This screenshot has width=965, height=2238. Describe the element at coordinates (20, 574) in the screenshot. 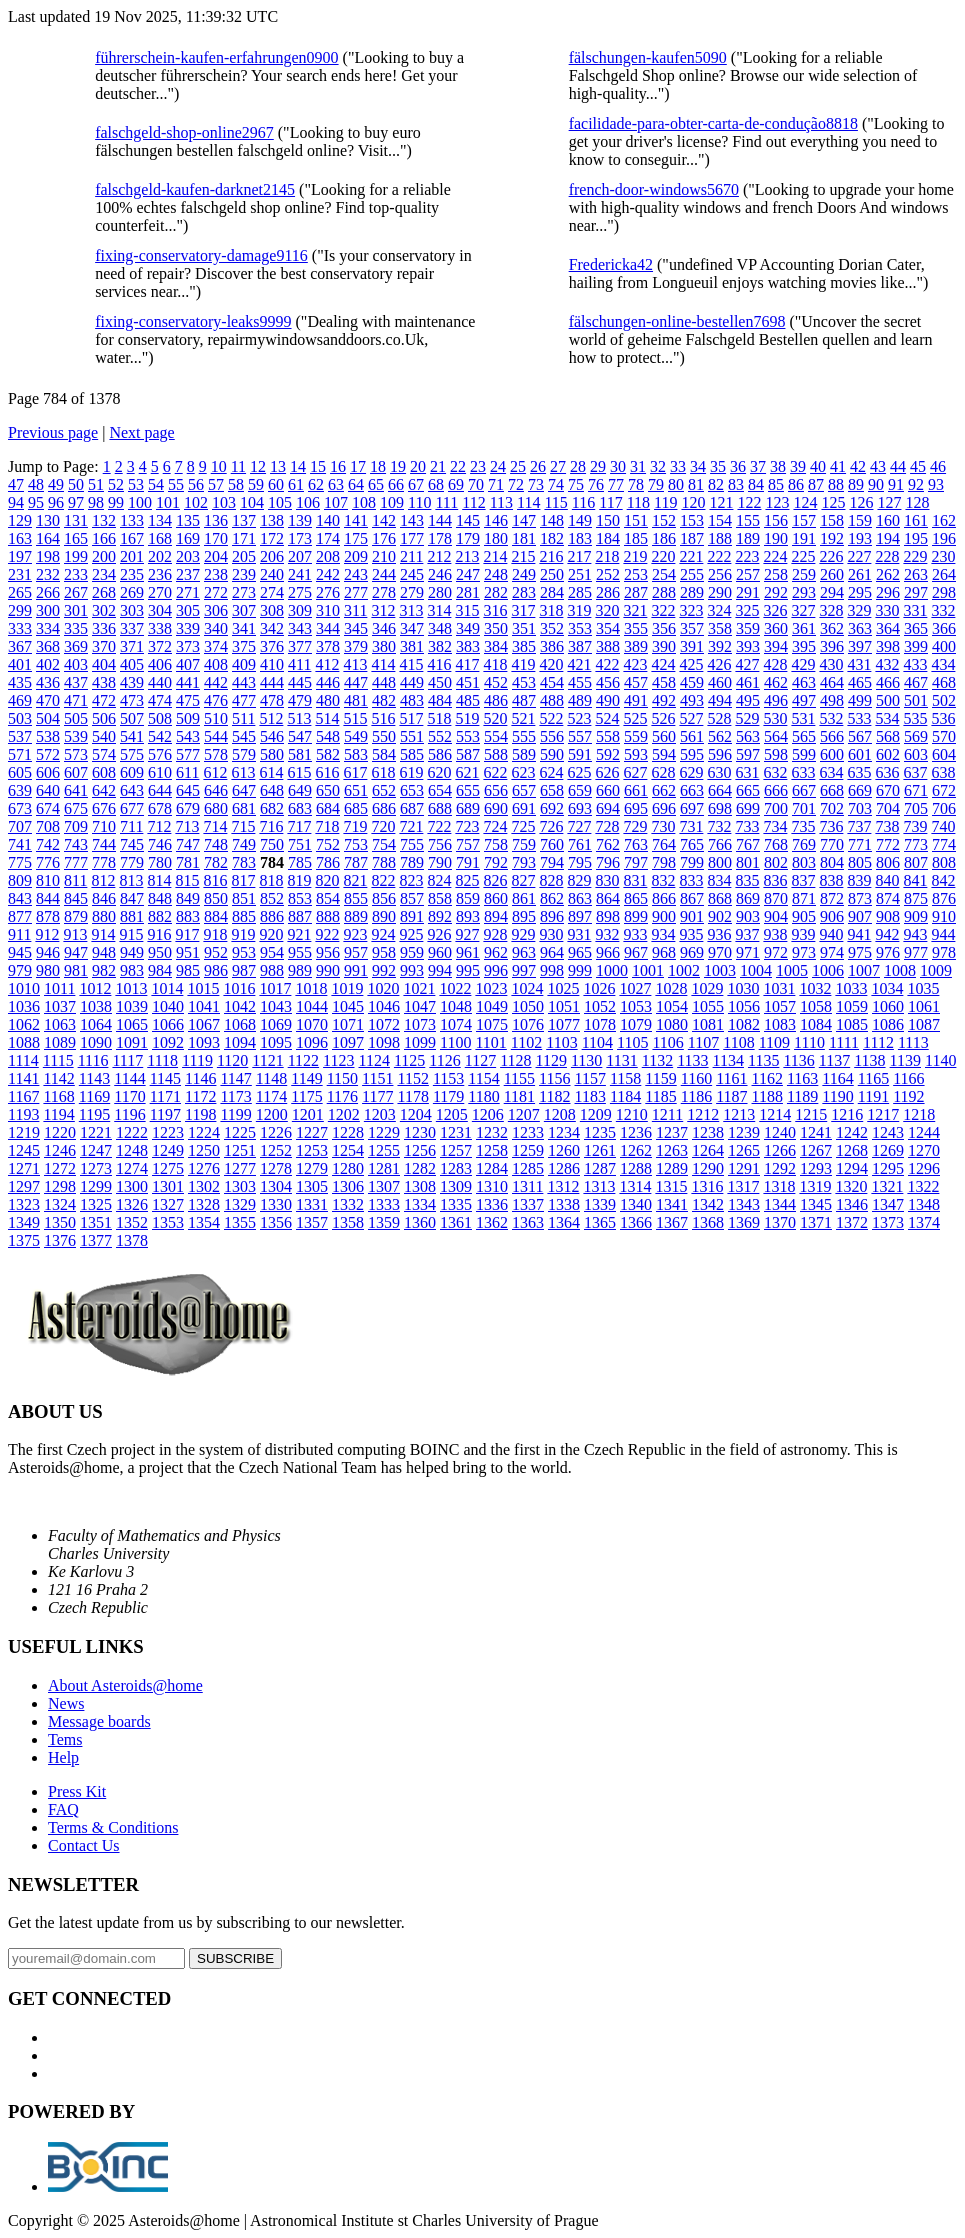

I see `231` at that location.